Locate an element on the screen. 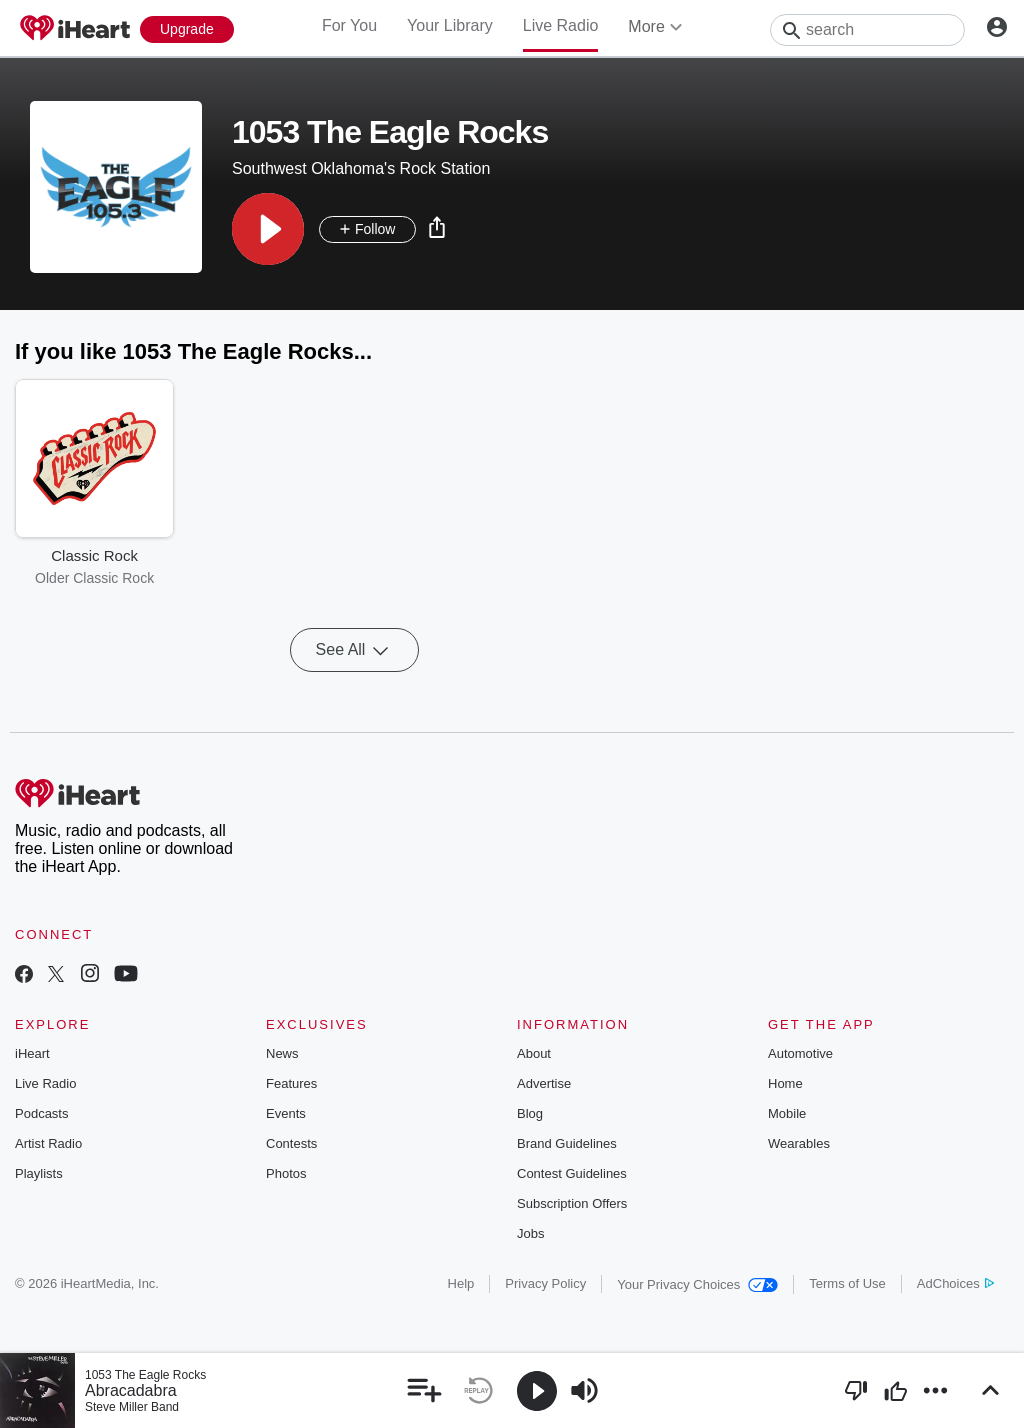  Playlists is located at coordinates (39, 1173).